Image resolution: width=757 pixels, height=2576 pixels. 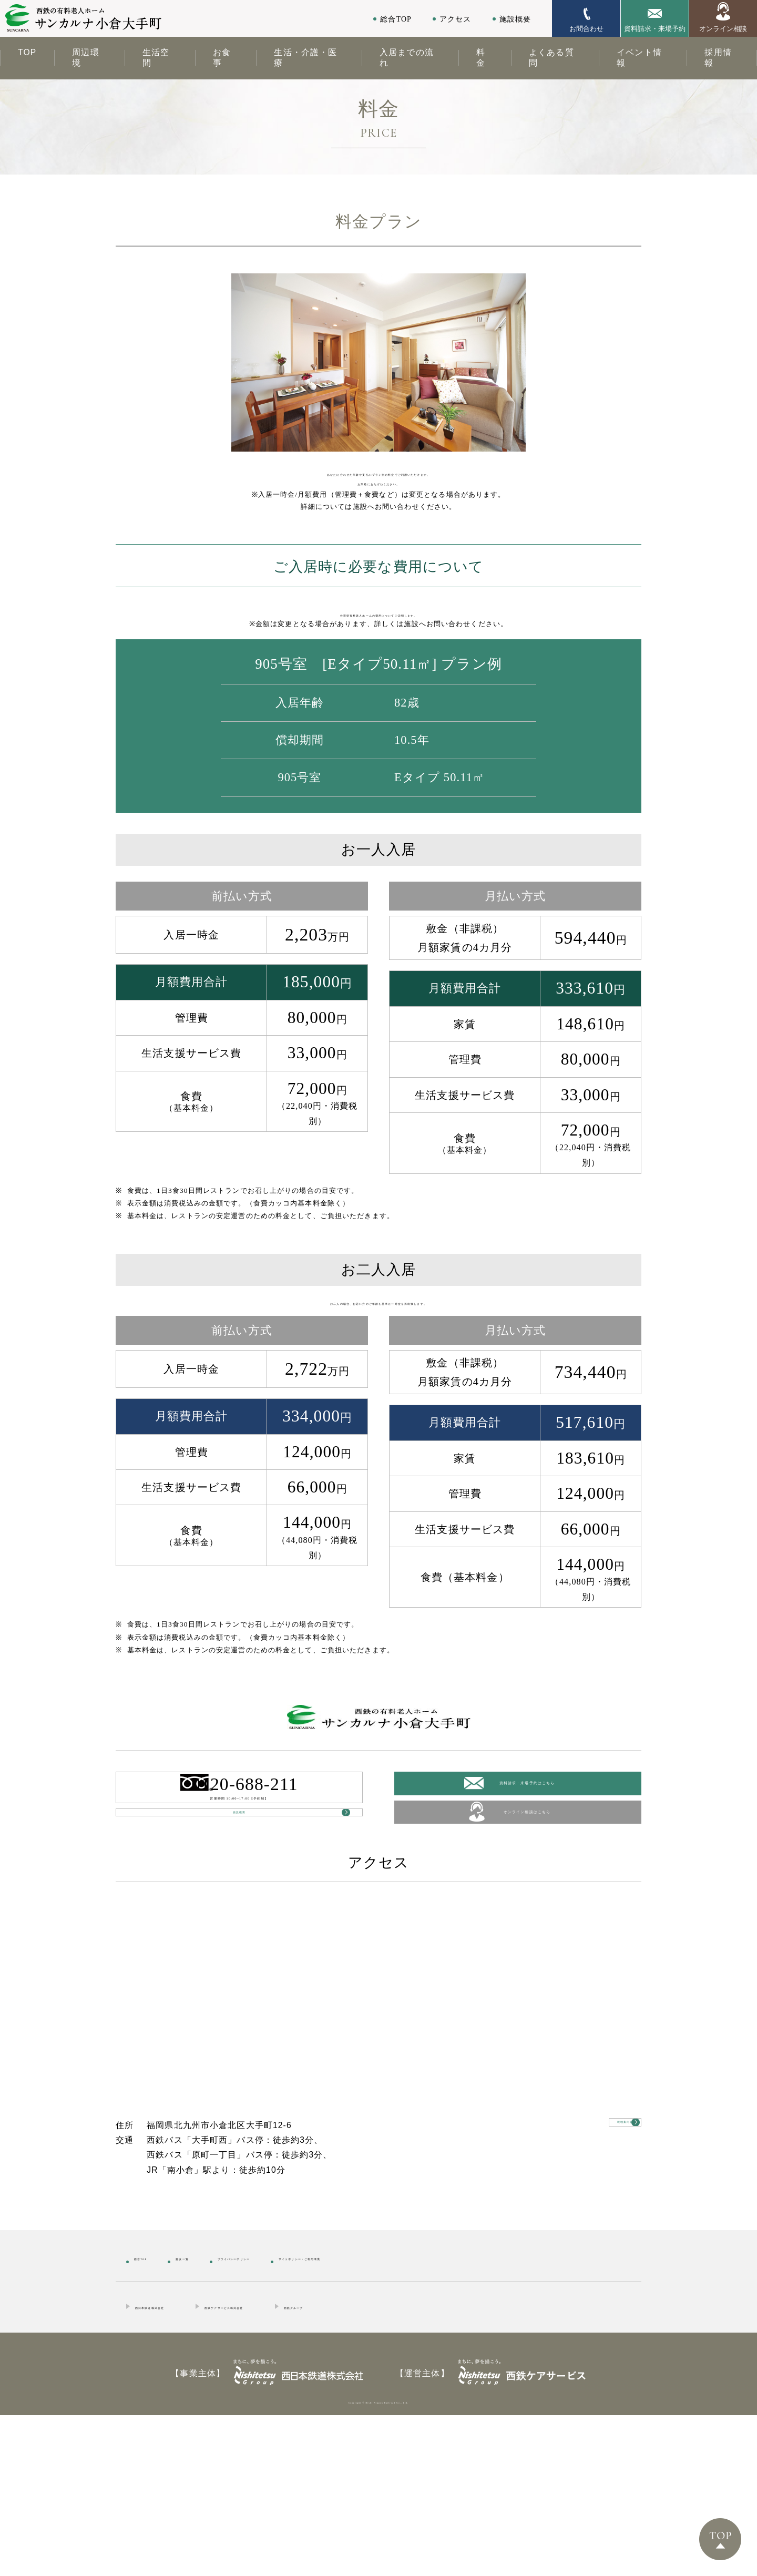 What do you see at coordinates (222, 57) in the screenshot?
I see `お食事` at bounding box center [222, 57].